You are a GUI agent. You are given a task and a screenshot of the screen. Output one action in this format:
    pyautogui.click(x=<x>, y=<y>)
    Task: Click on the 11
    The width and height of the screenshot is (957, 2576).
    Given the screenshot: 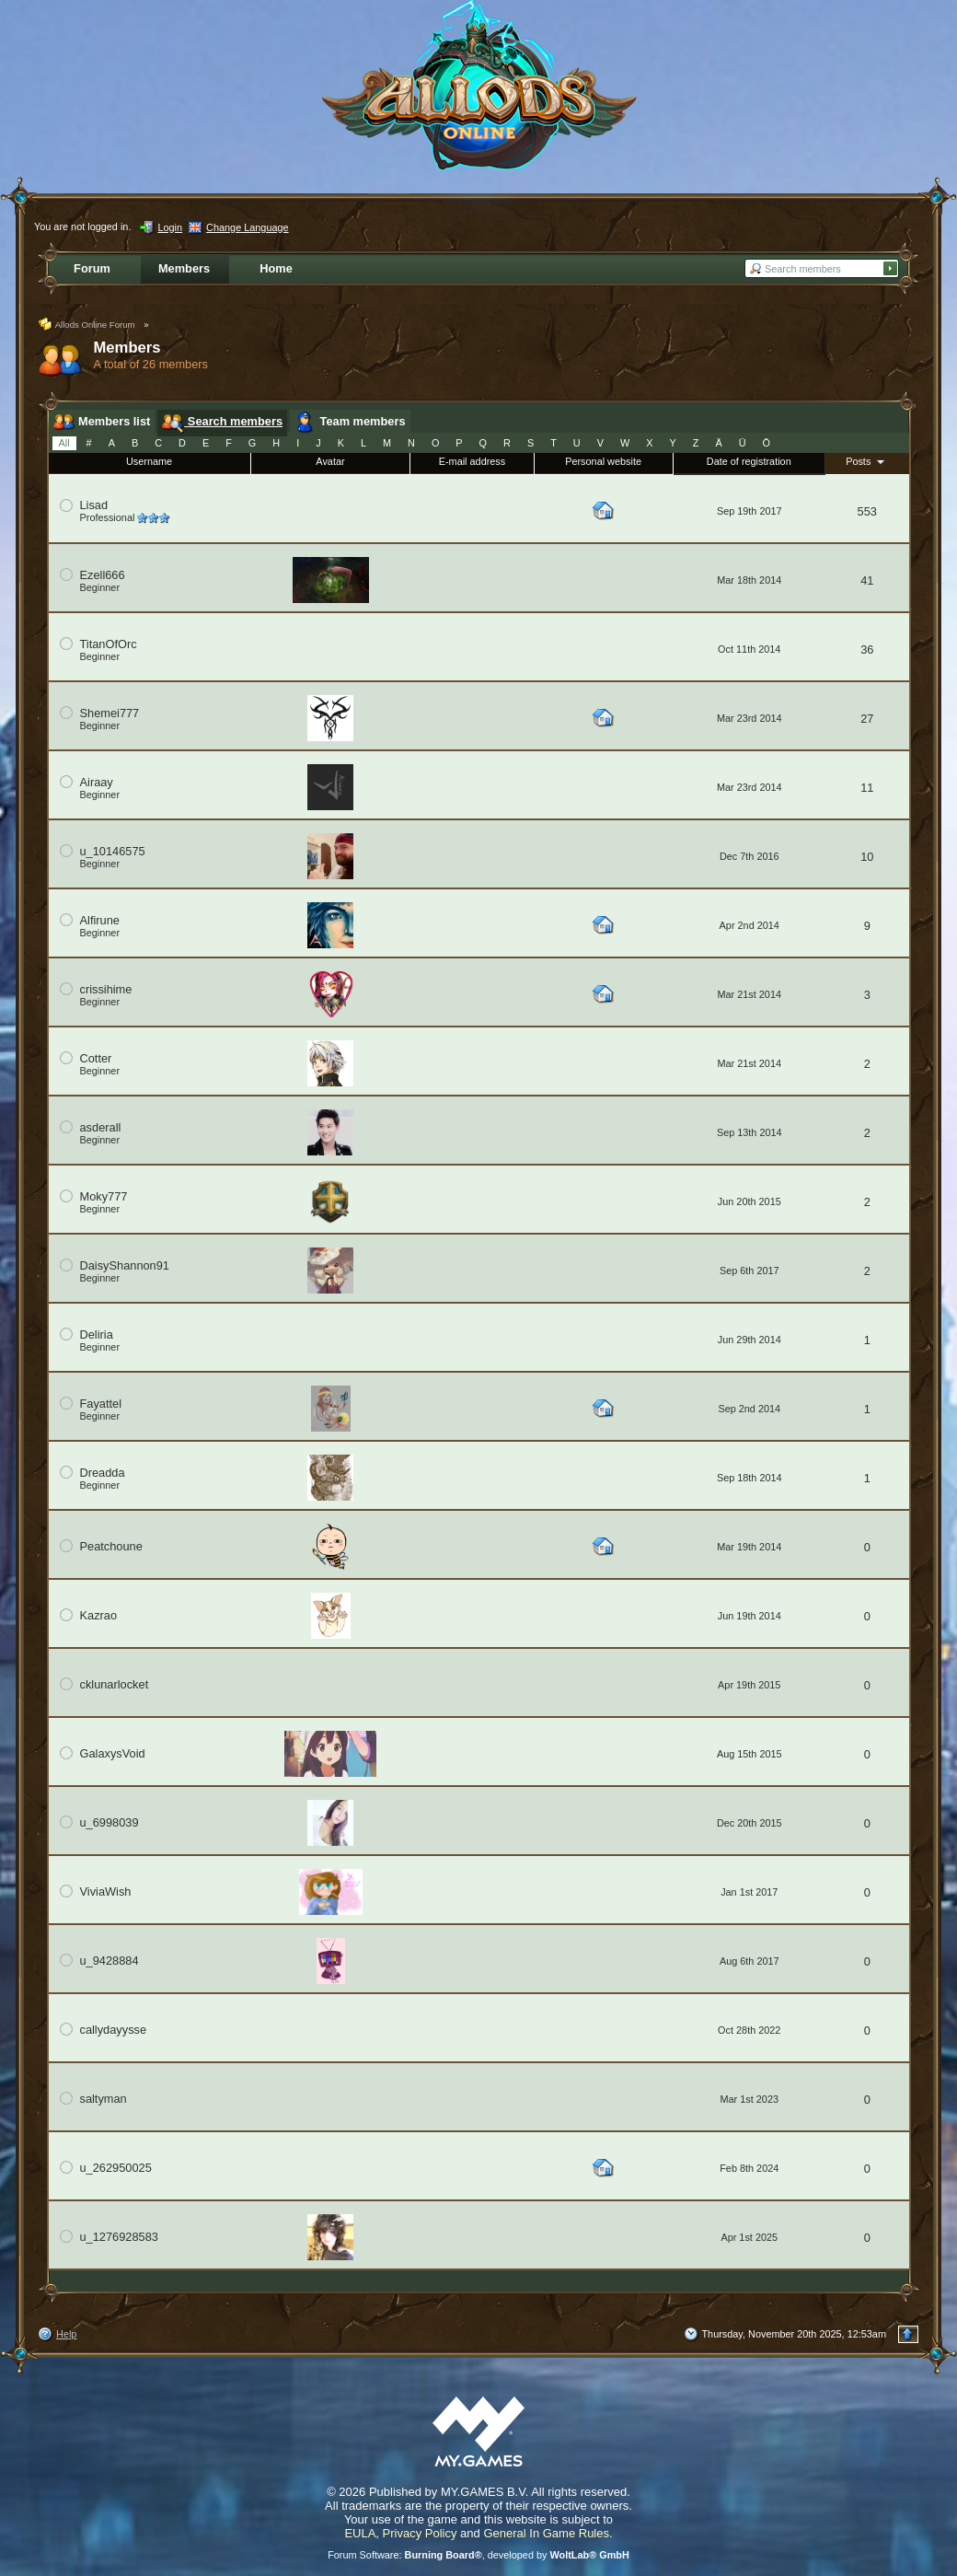 What is the action you would take?
    pyautogui.click(x=866, y=788)
    